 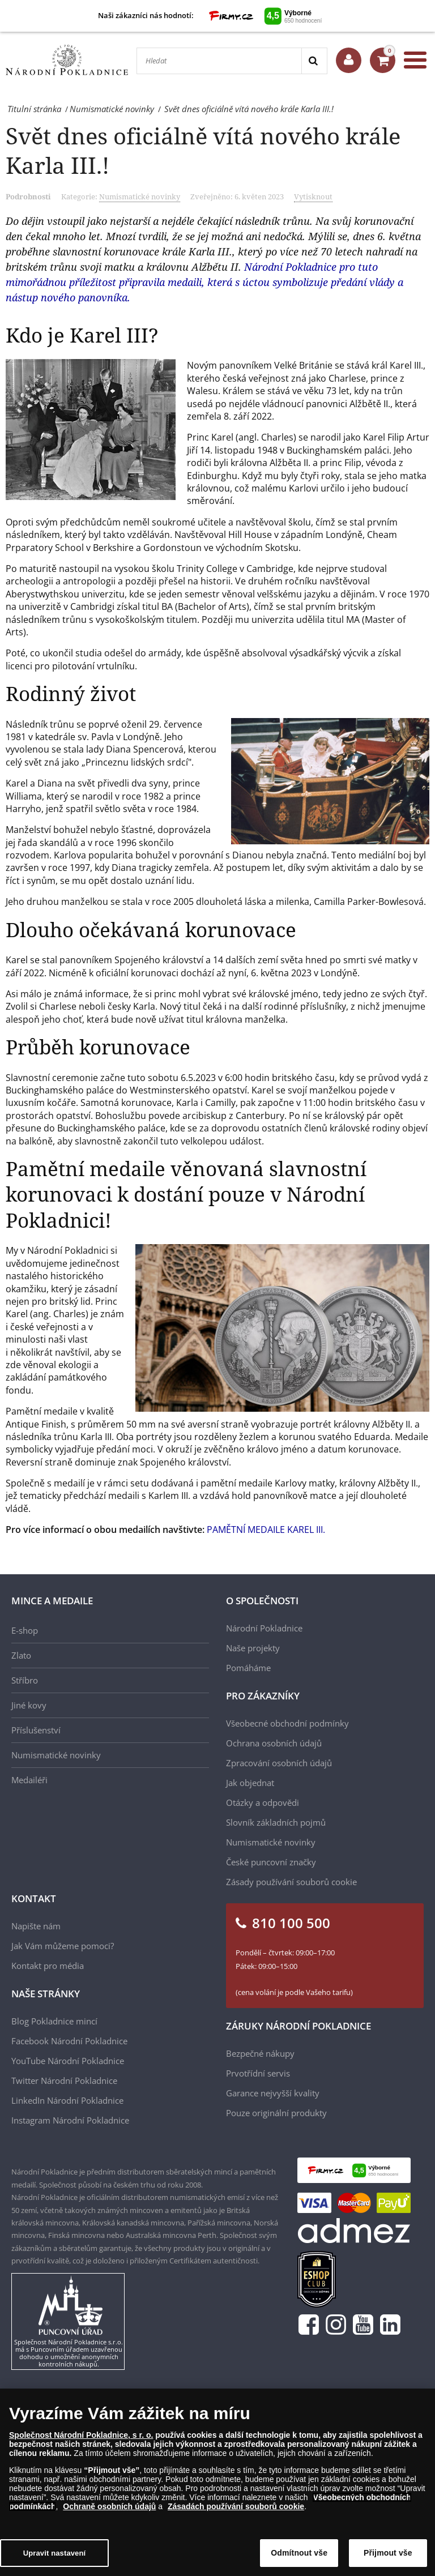 What do you see at coordinates (276, 2112) in the screenshot?
I see `Pouze originální produkty` at bounding box center [276, 2112].